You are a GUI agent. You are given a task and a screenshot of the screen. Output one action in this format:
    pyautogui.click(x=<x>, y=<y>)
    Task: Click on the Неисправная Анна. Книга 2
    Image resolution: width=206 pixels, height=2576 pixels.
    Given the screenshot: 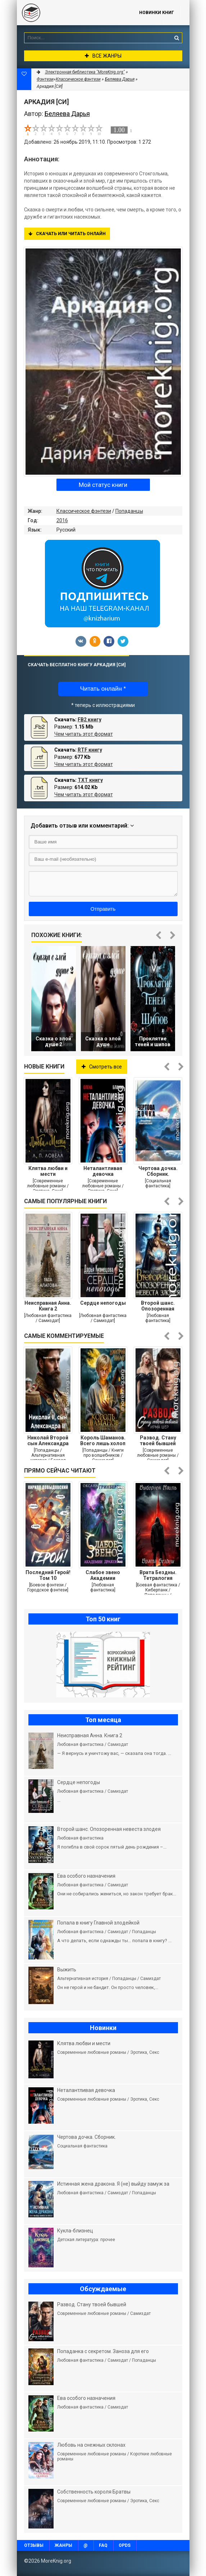 What is the action you would take?
    pyautogui.click(x=47, y=1306)
    